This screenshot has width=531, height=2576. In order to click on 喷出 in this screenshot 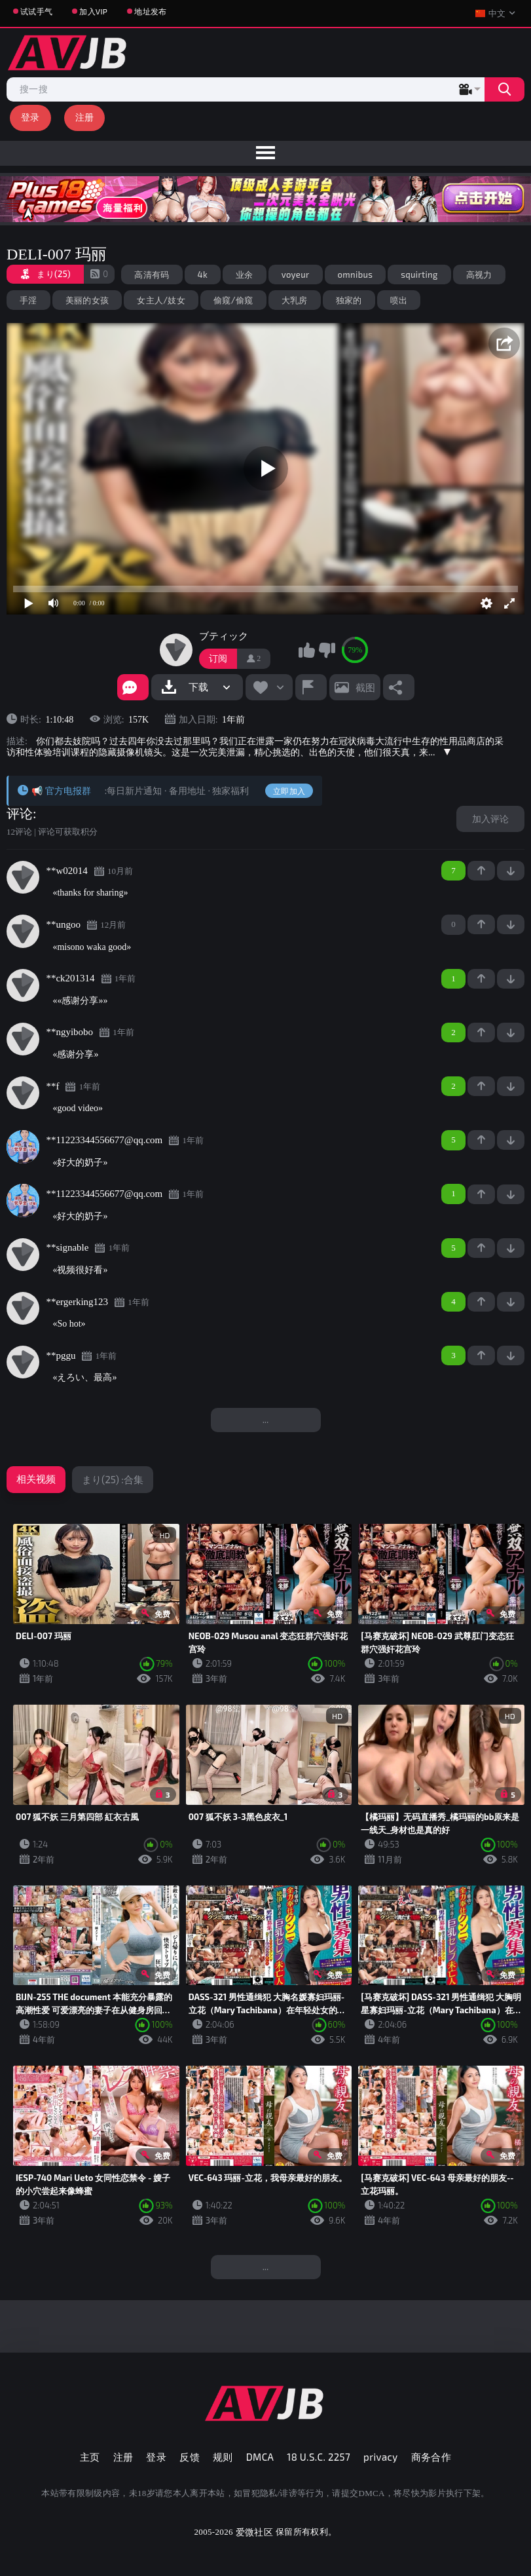, I will do `click(399, 300)`.